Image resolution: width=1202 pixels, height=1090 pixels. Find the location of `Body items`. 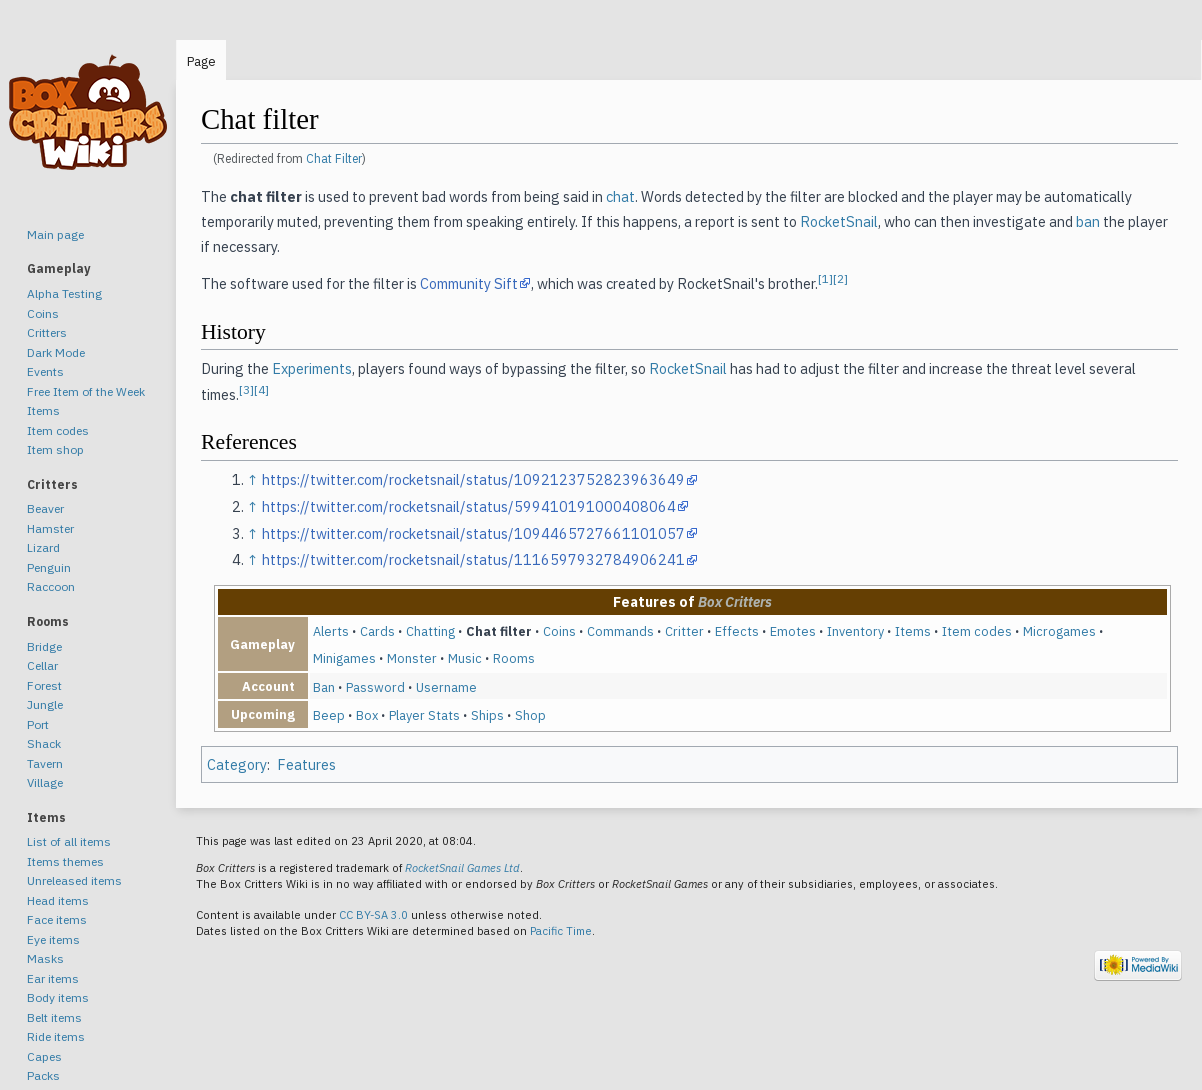

Body items is located at coordinates (58, 997).